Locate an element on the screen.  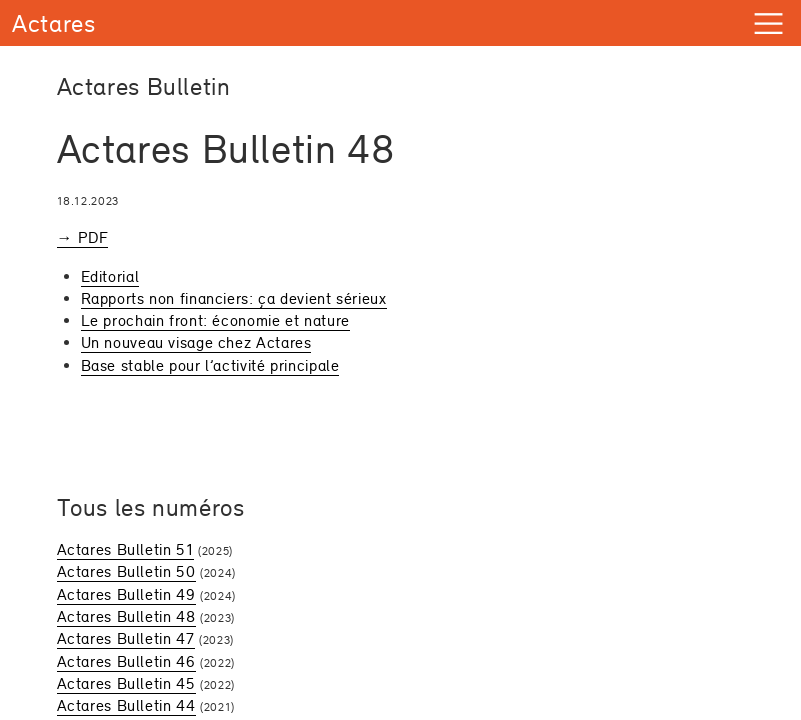
Base stable pour l’activité principale is located at coordinates (210, 365).